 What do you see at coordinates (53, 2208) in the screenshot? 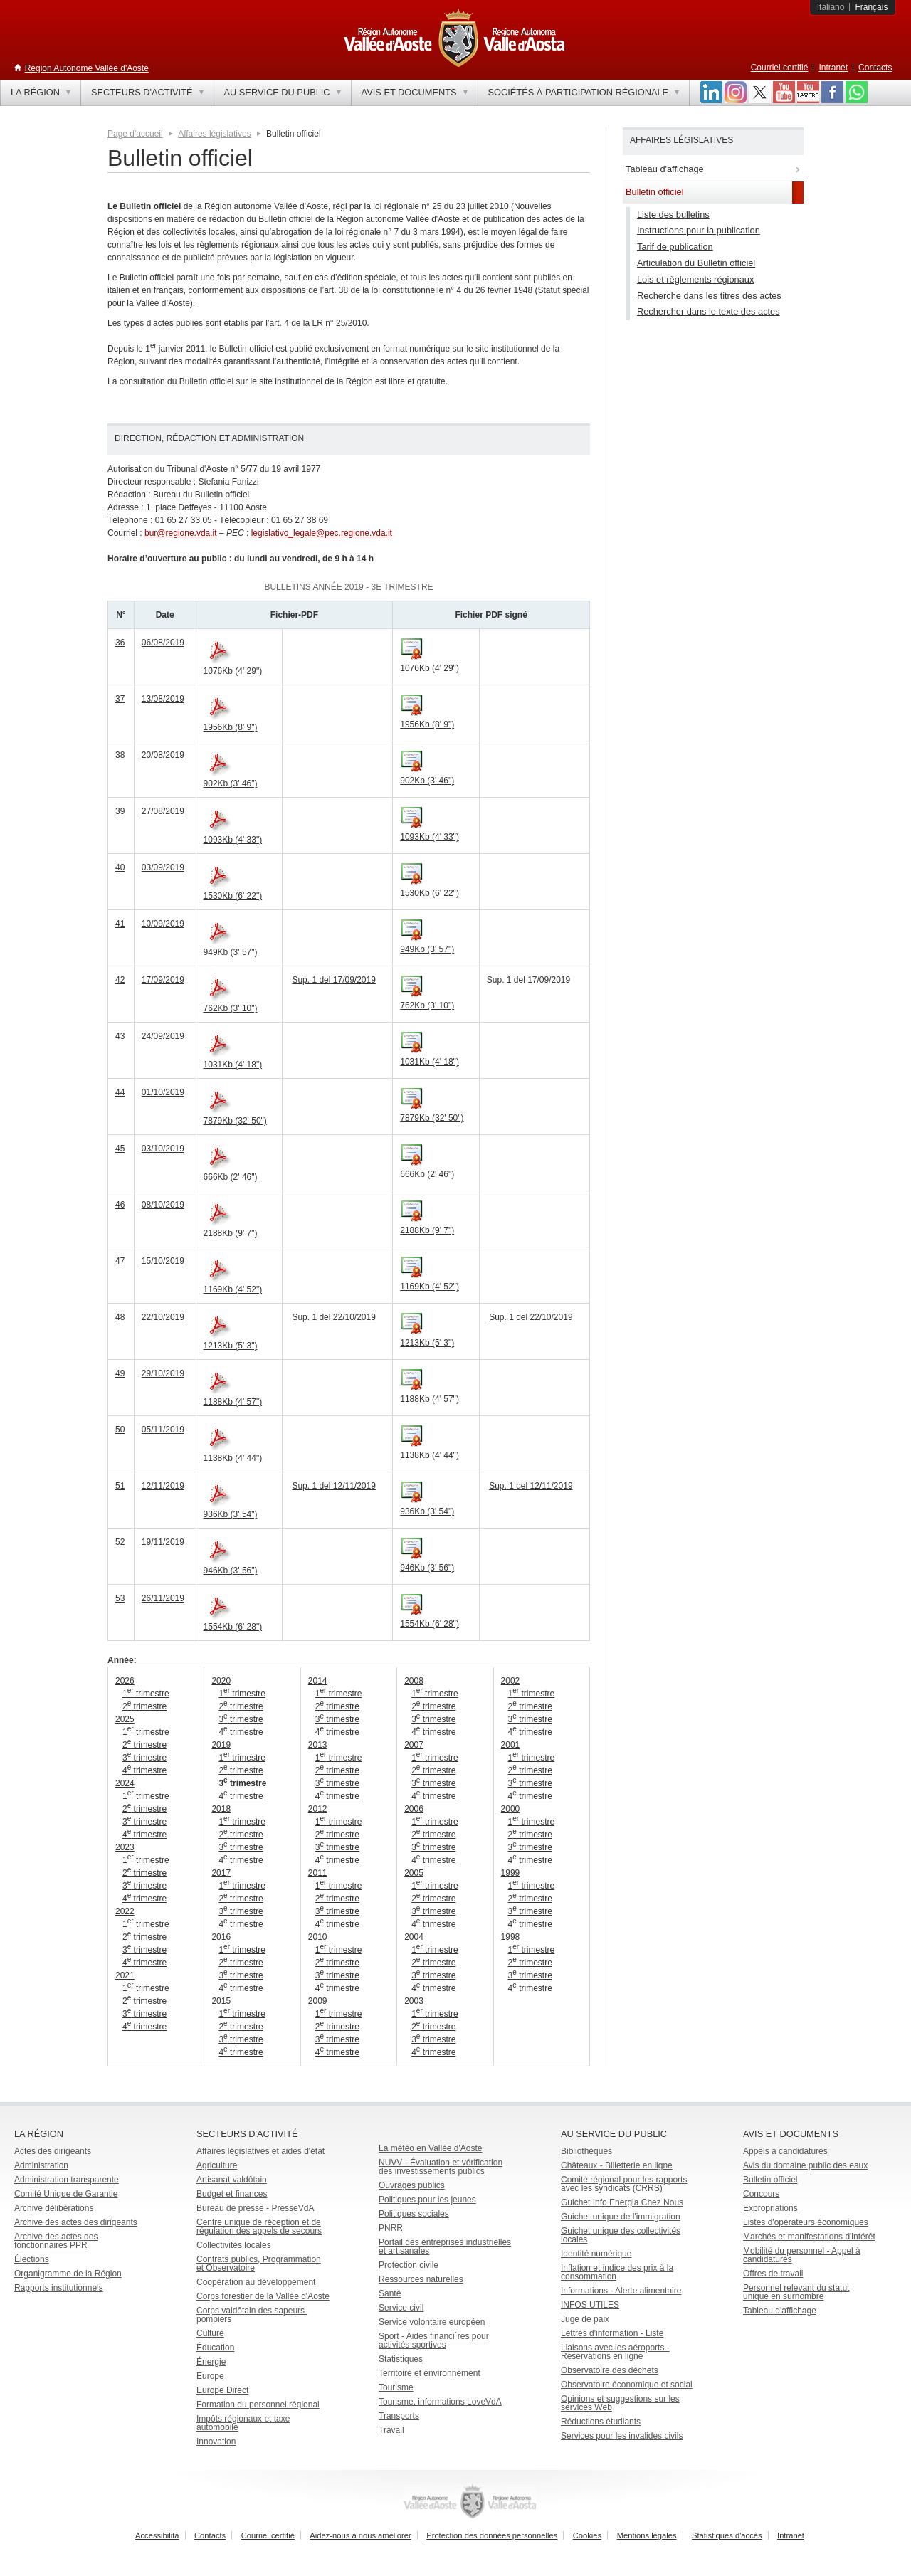
I see `Archive délibérations` at bounding box center [53, 2208].